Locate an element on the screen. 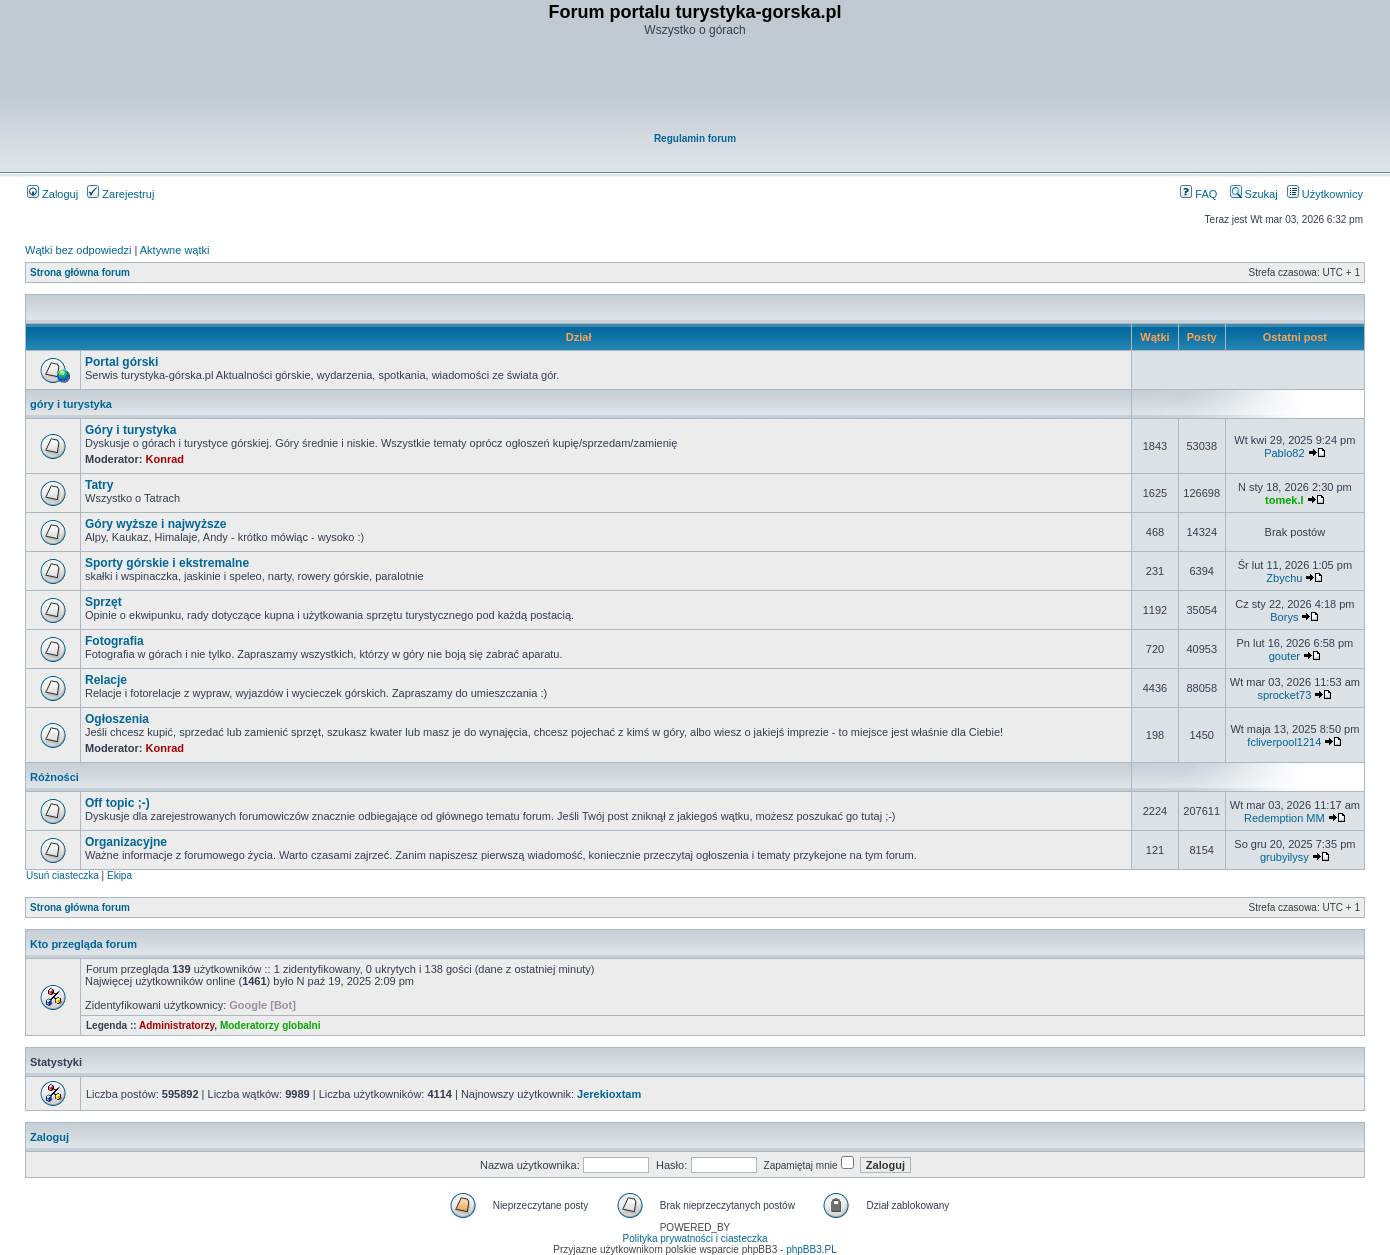 The width and height of the screenshot is (1390, 1255). Tatry is located at coordinates (99, 485).